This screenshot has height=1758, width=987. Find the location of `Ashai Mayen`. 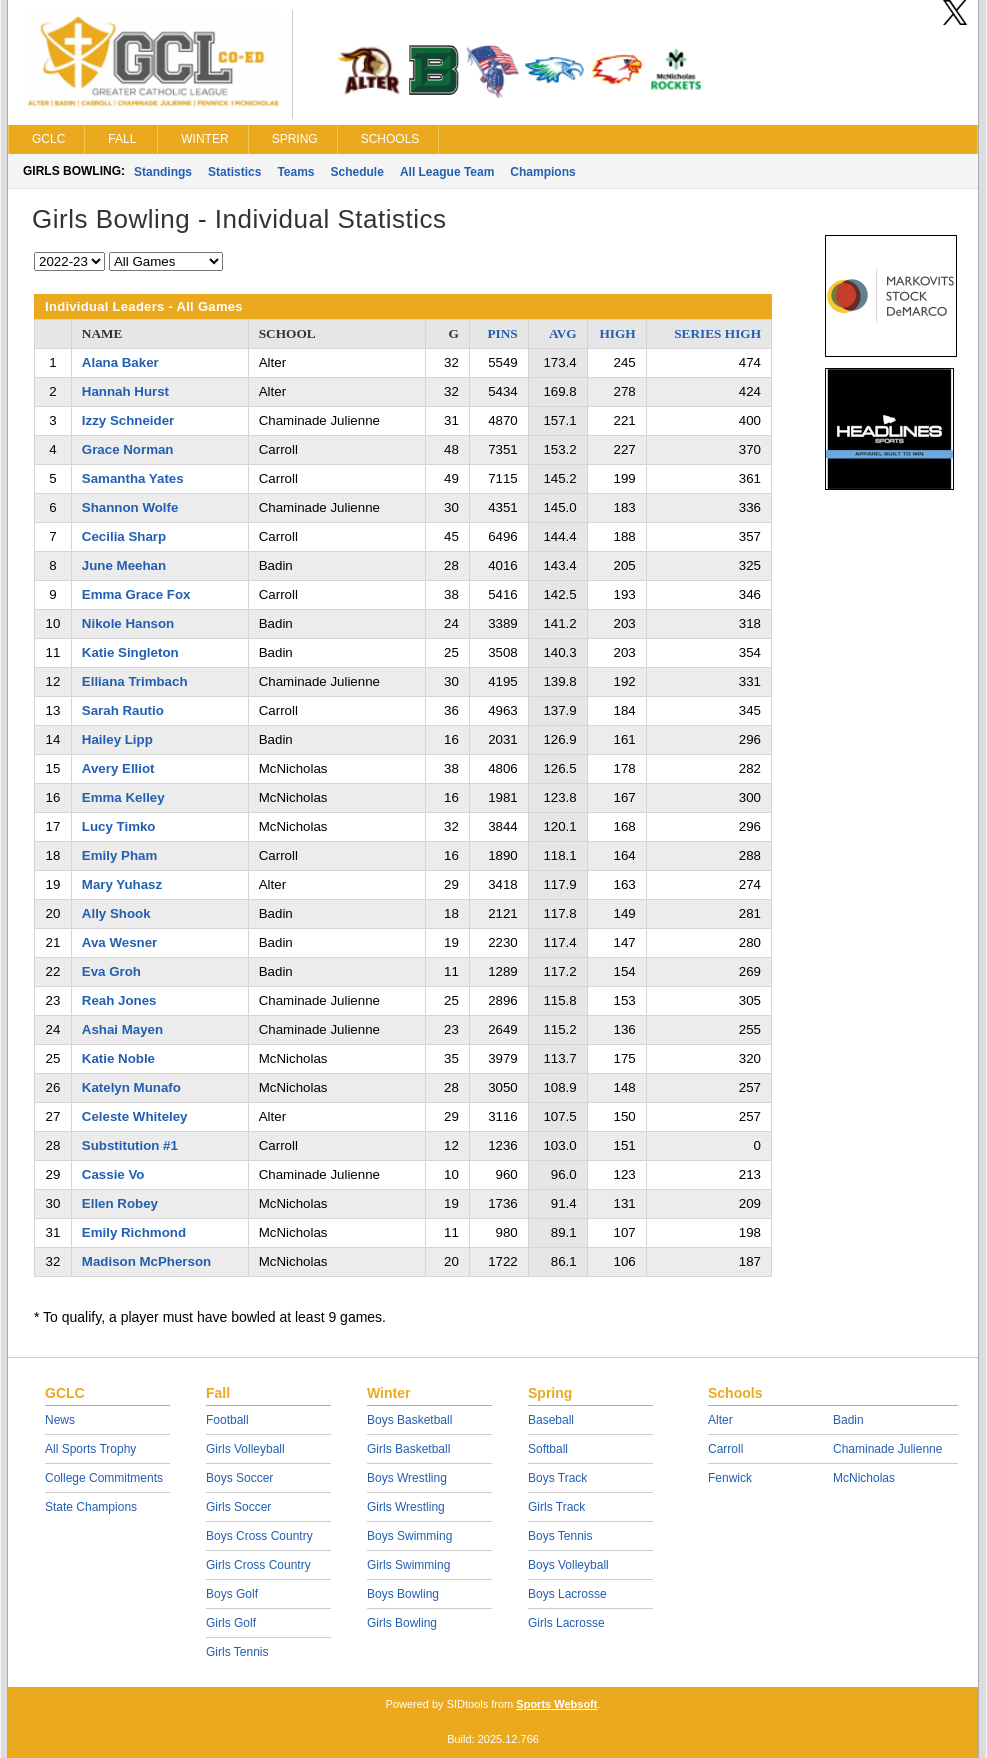

Ashai Mayen is located at coordinates (122, 1029).